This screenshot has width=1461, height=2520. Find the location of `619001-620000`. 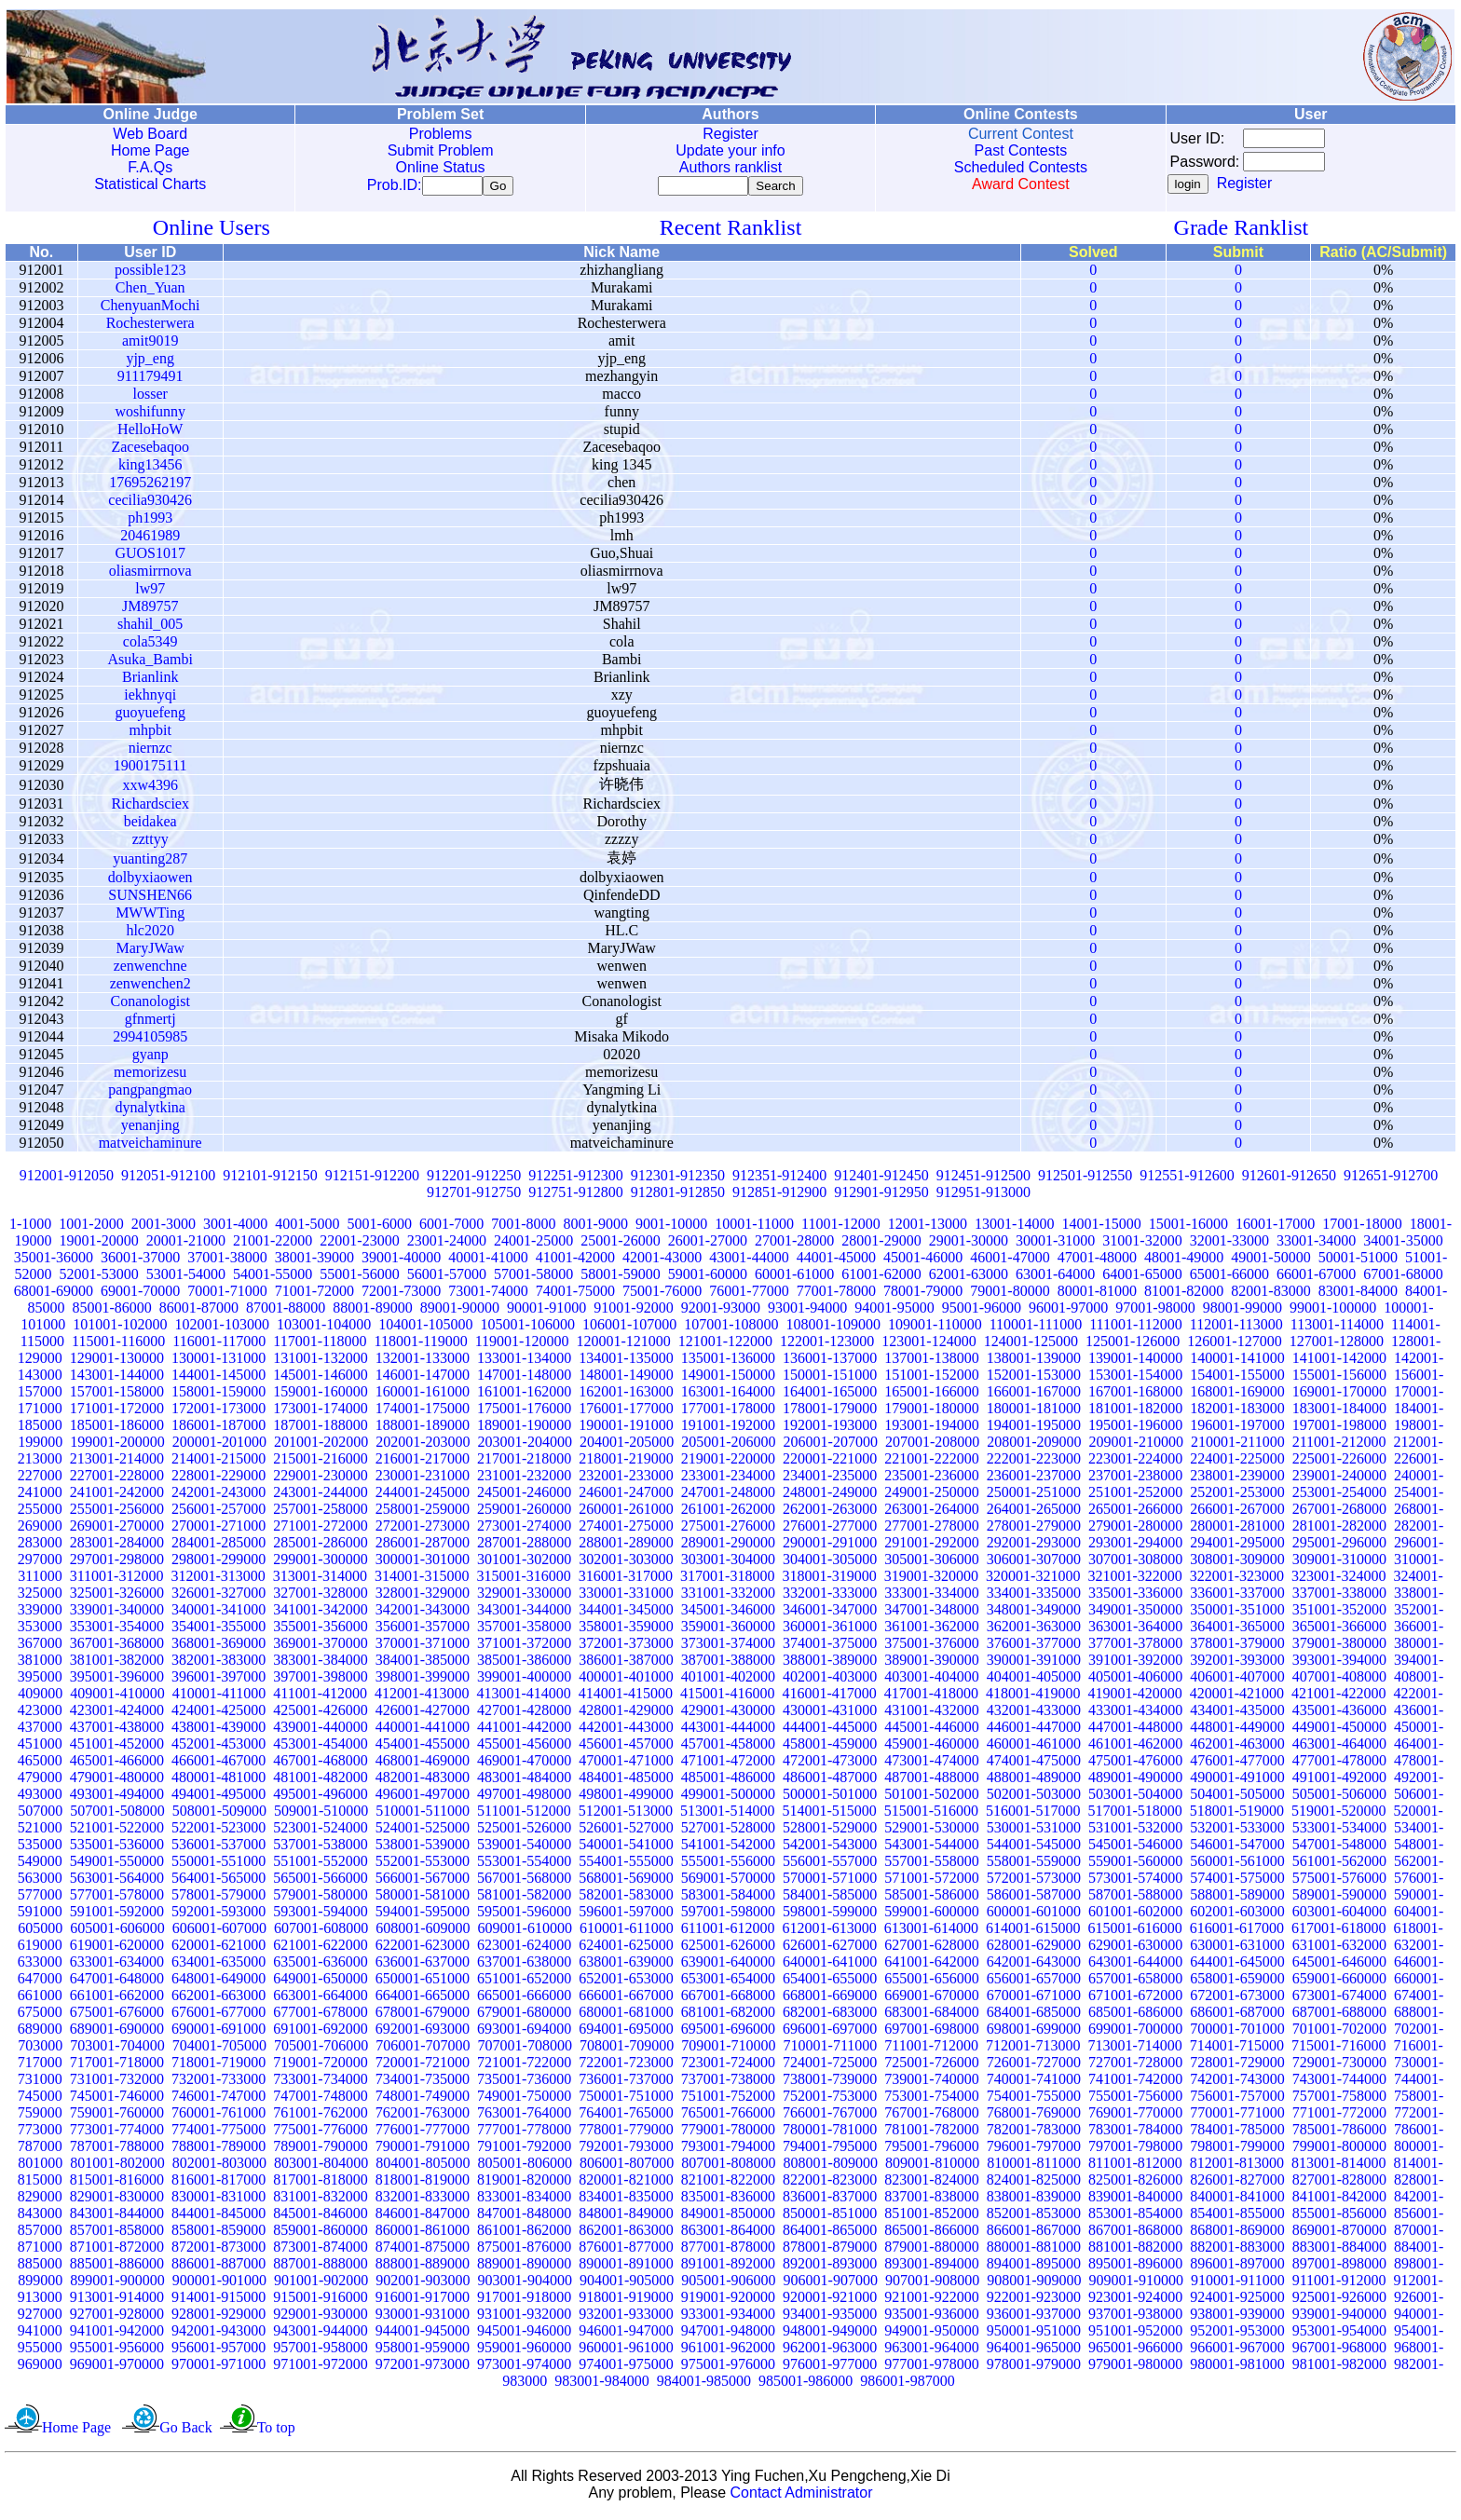

619001-620000 is located at coordinates (117, 1948).